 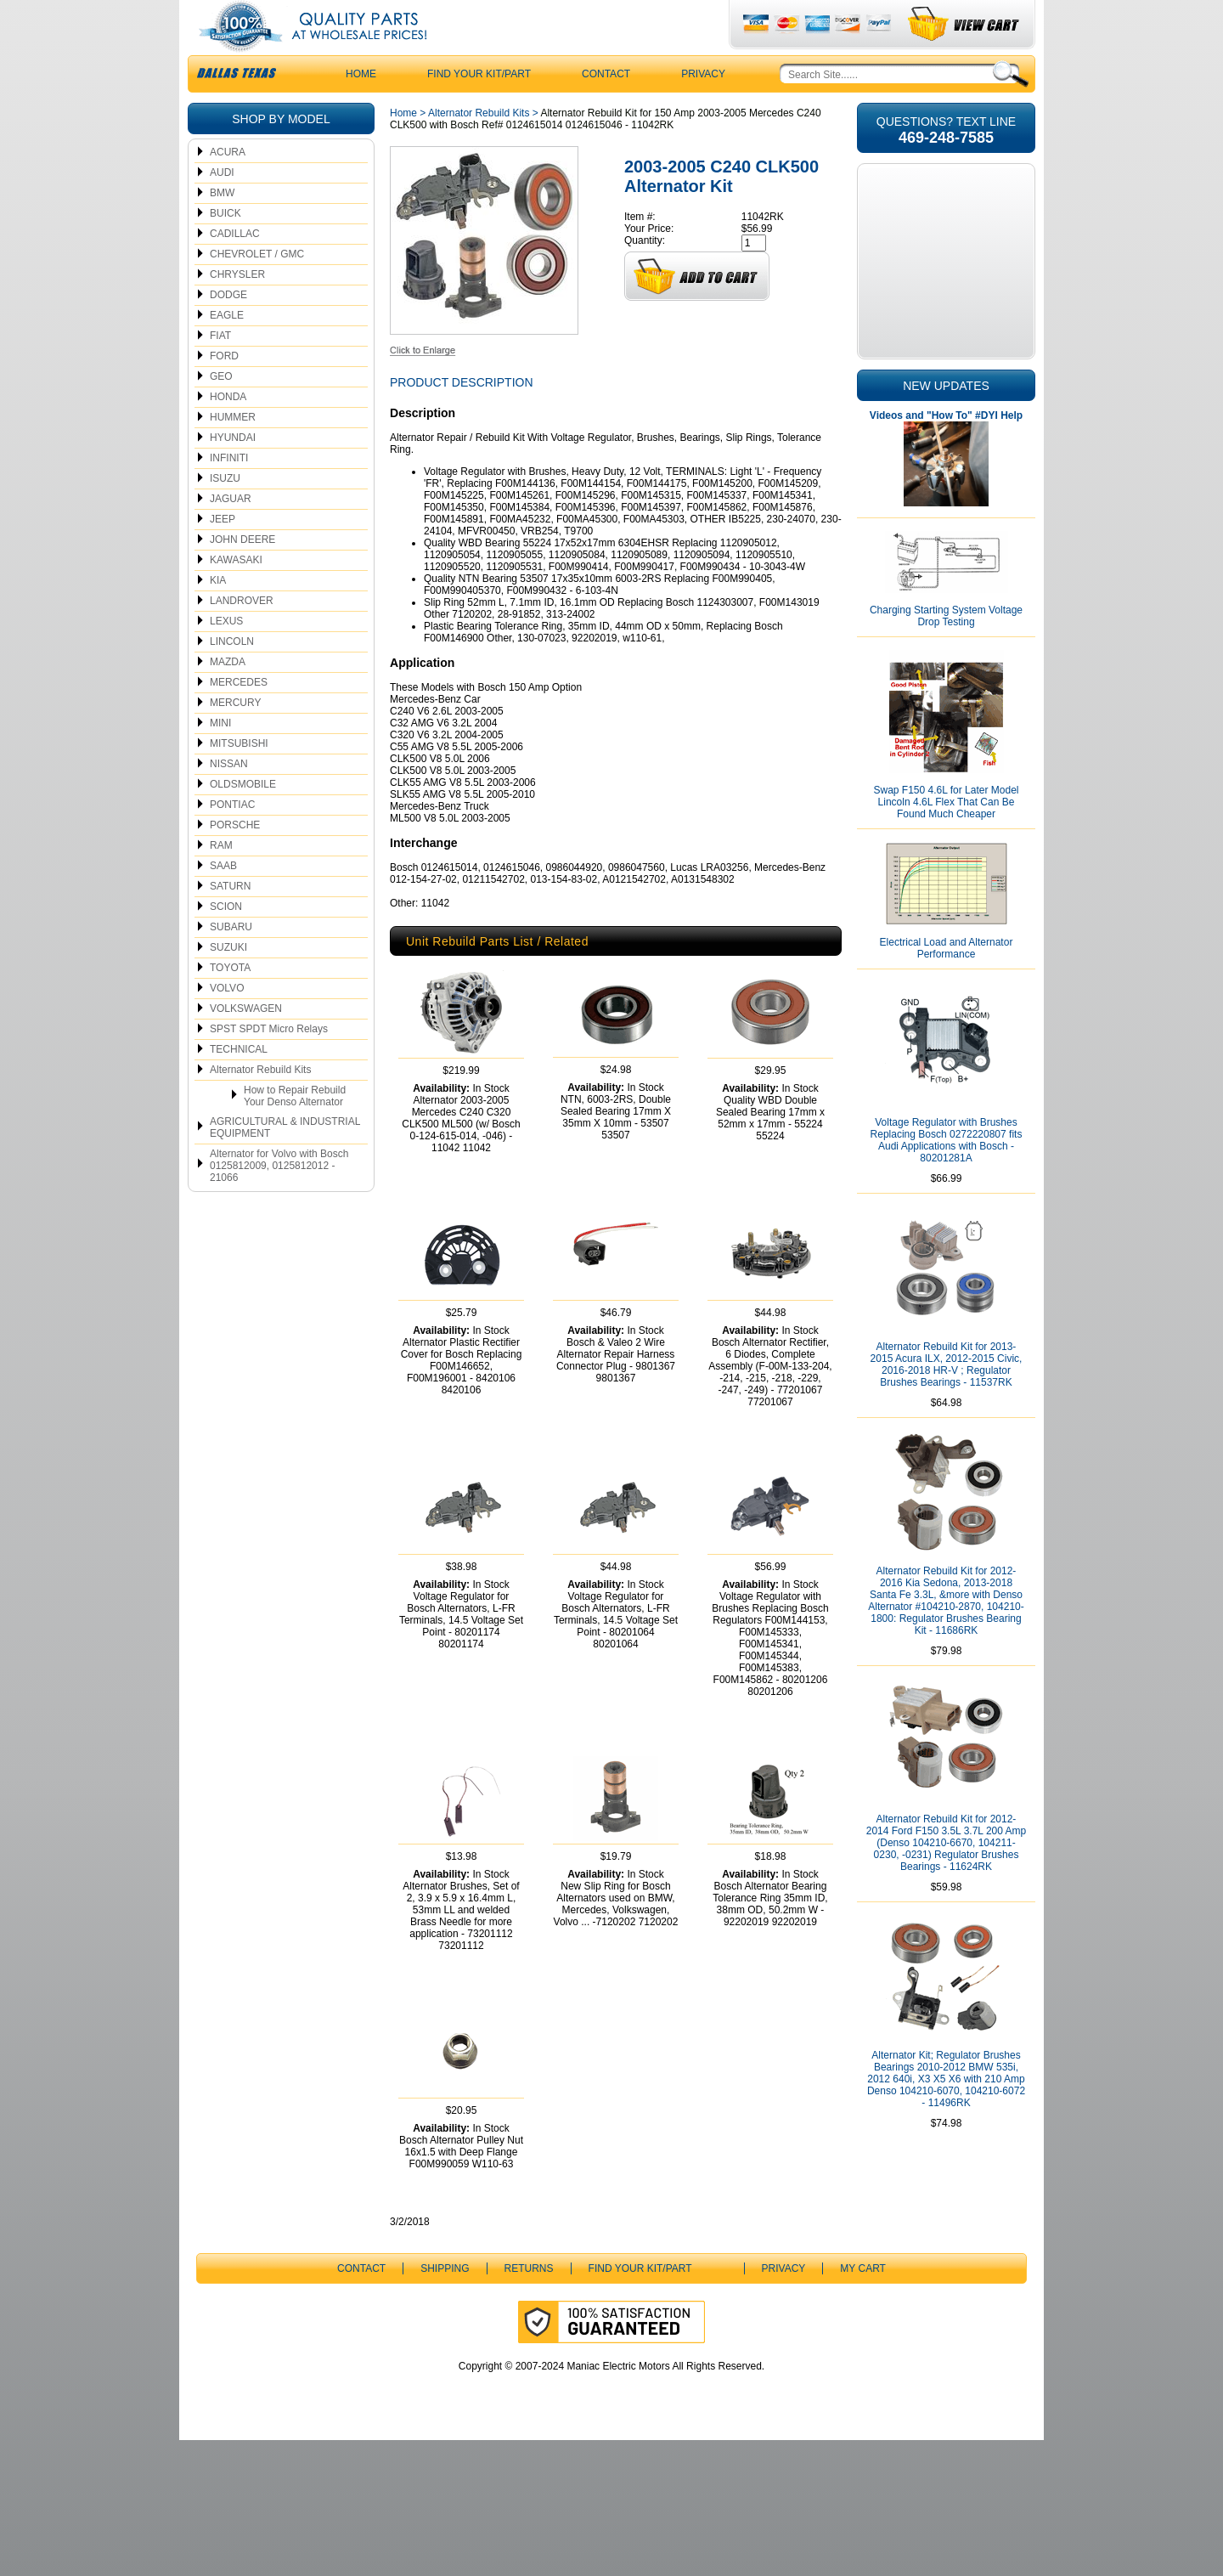 What do you see at coordinates (703, 108) in the screenshot?
I see `Privacy` at bounding box center [703, 108].